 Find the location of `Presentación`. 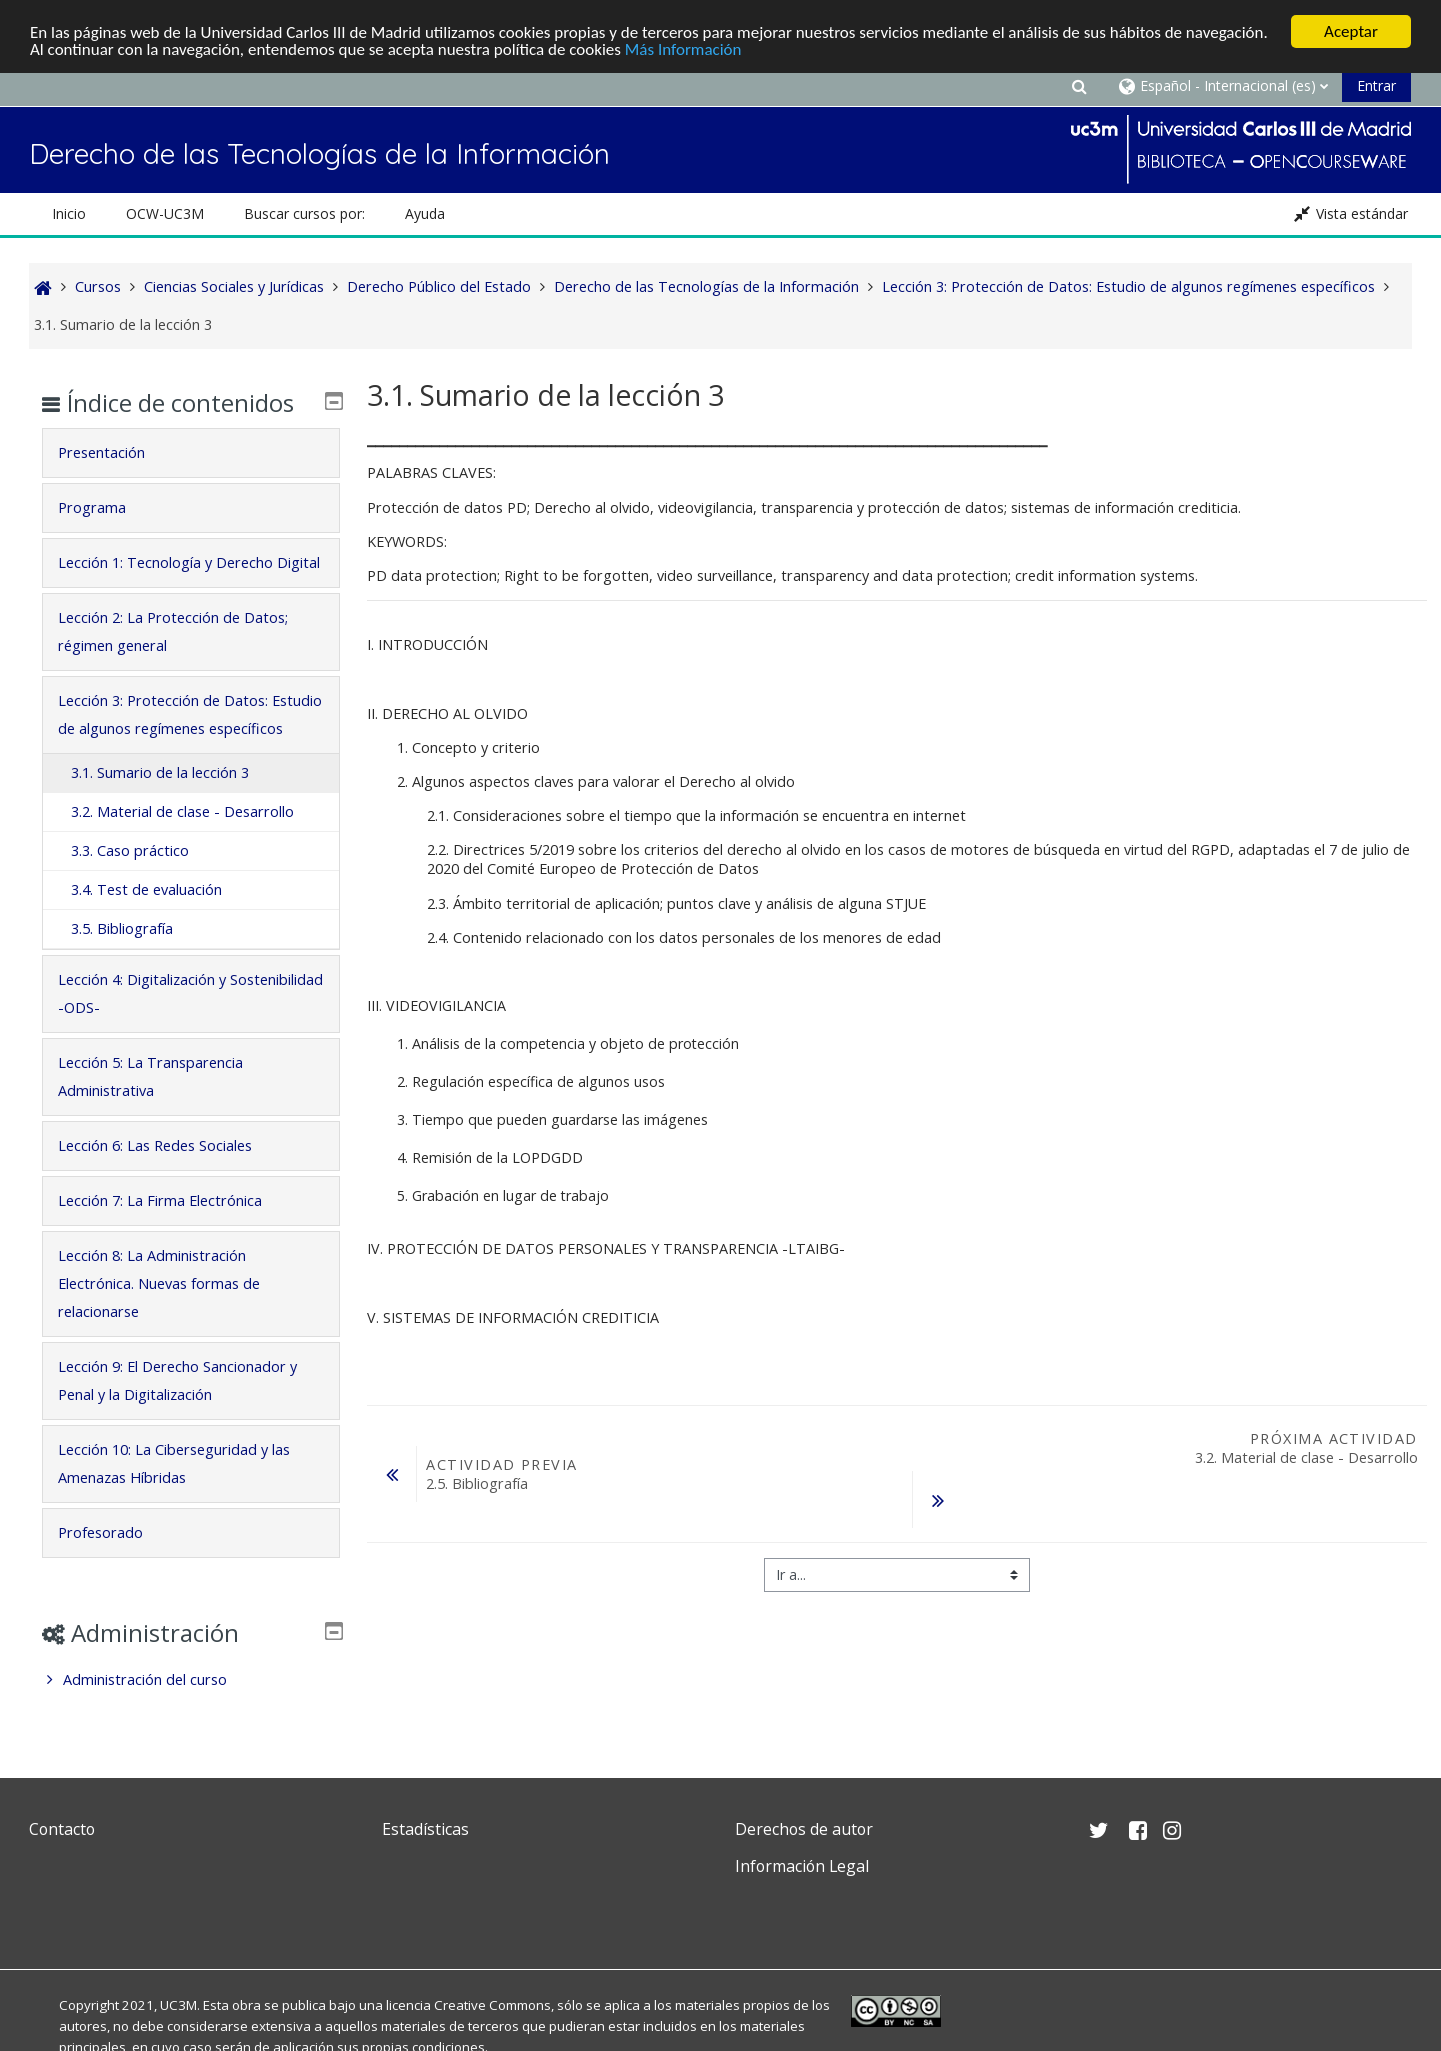

Presentación is located at coordinates (101, 452).